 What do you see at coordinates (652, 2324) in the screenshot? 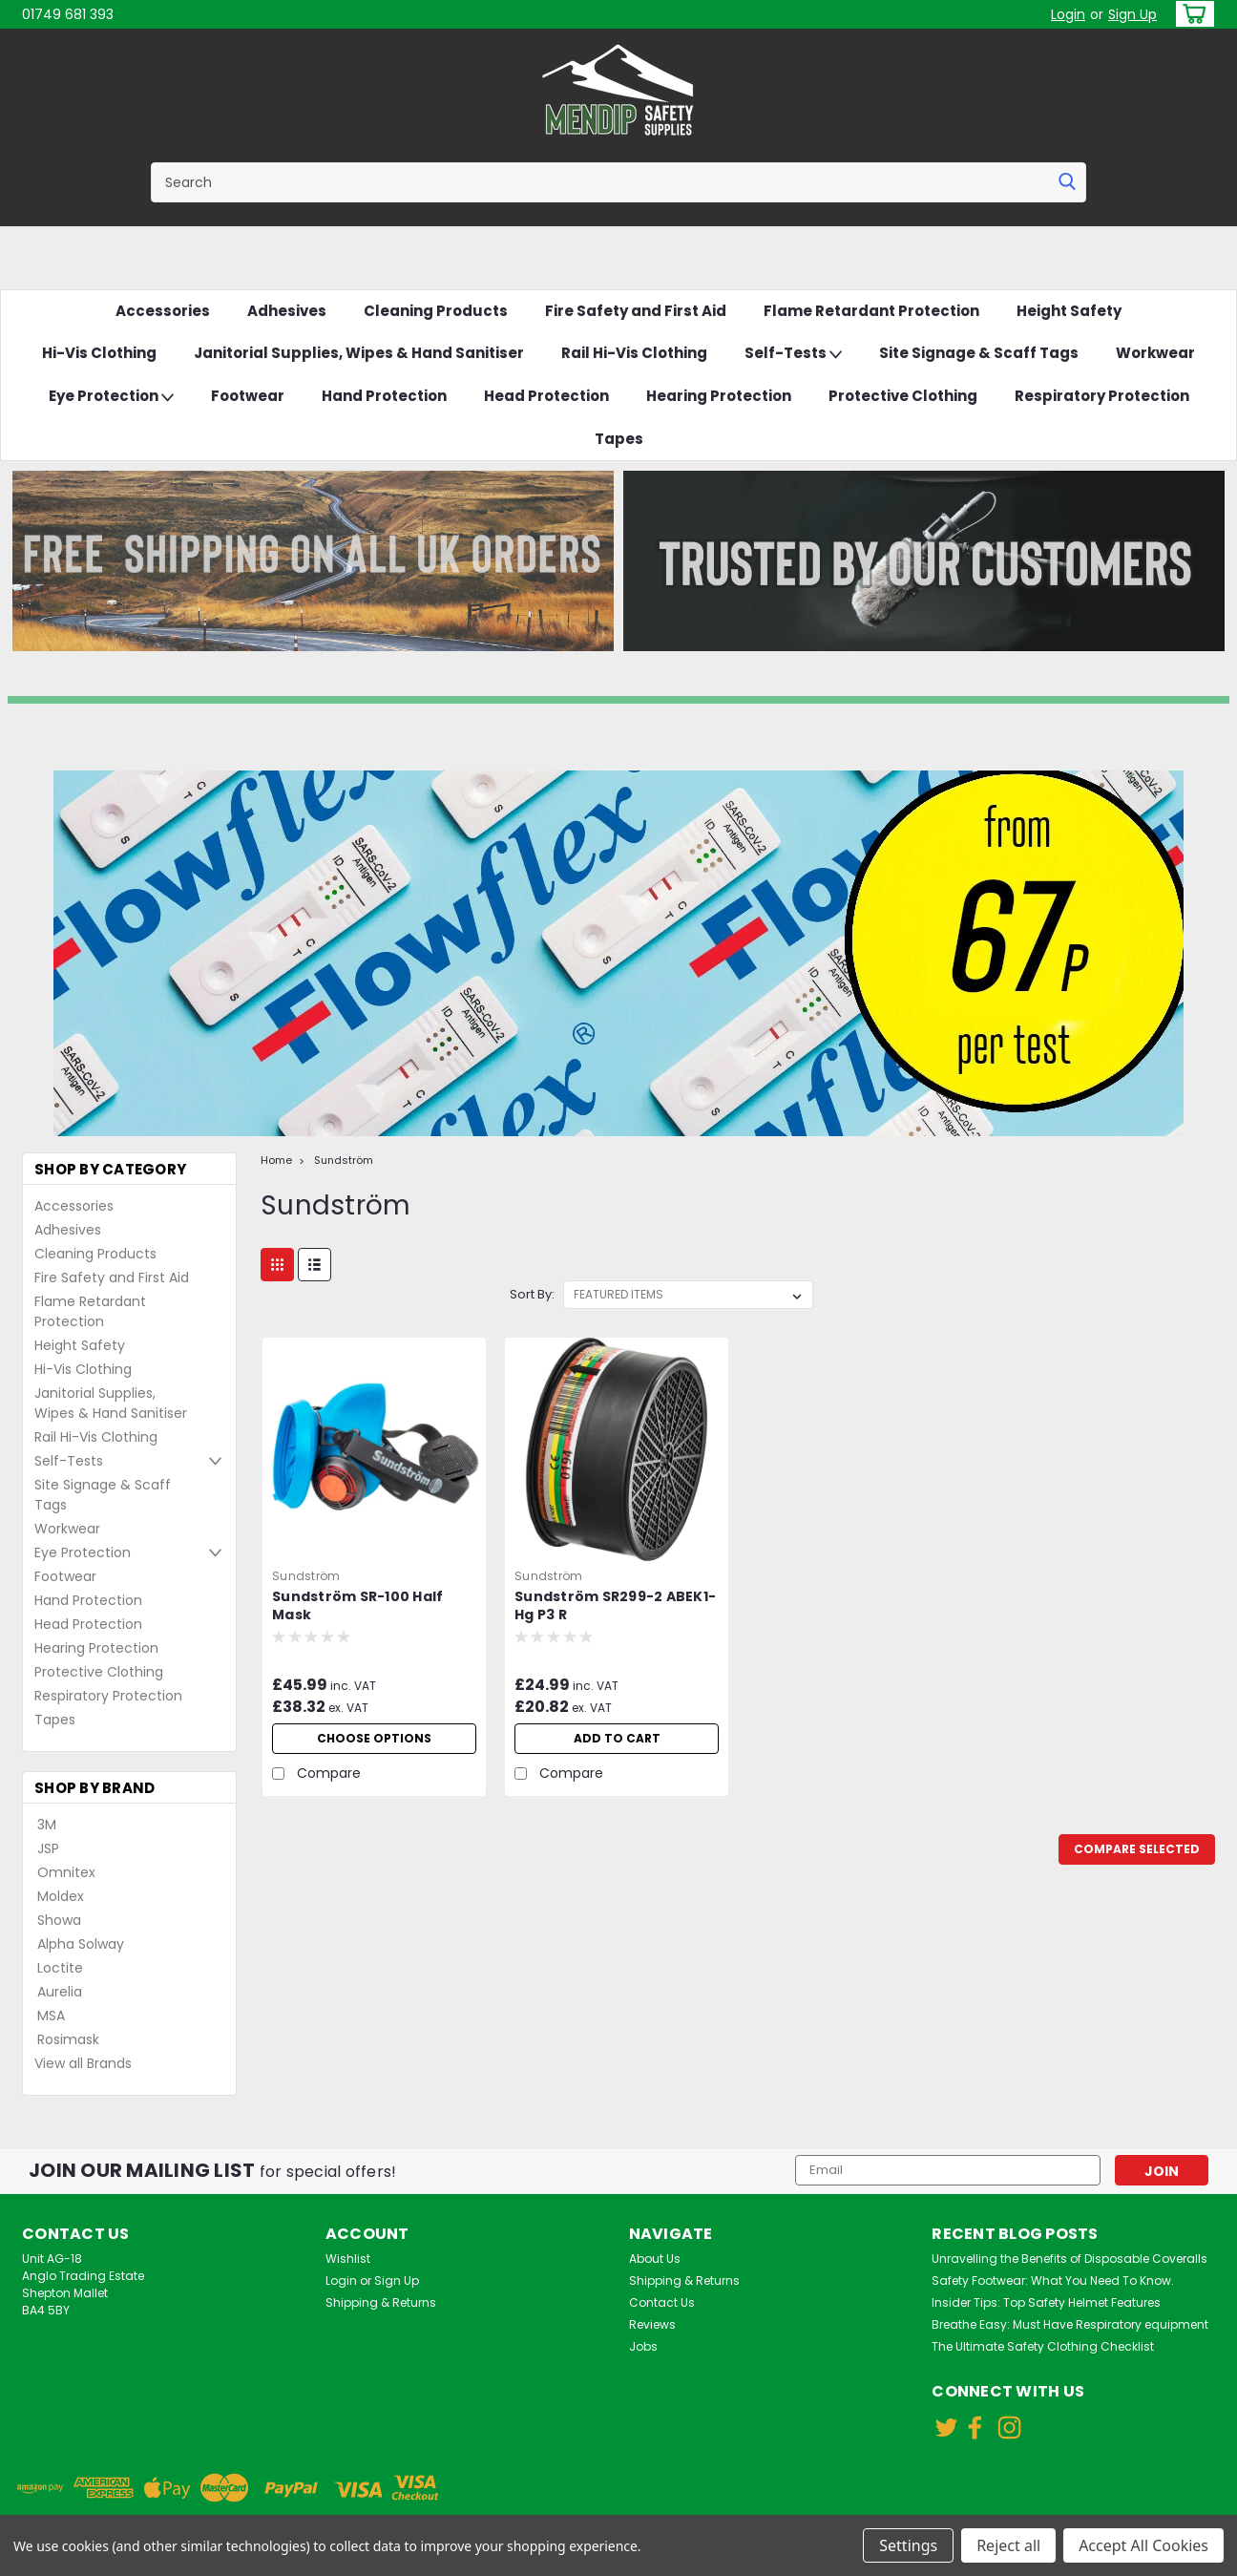
I see `Reviews` at bounding box center [652, 2324].